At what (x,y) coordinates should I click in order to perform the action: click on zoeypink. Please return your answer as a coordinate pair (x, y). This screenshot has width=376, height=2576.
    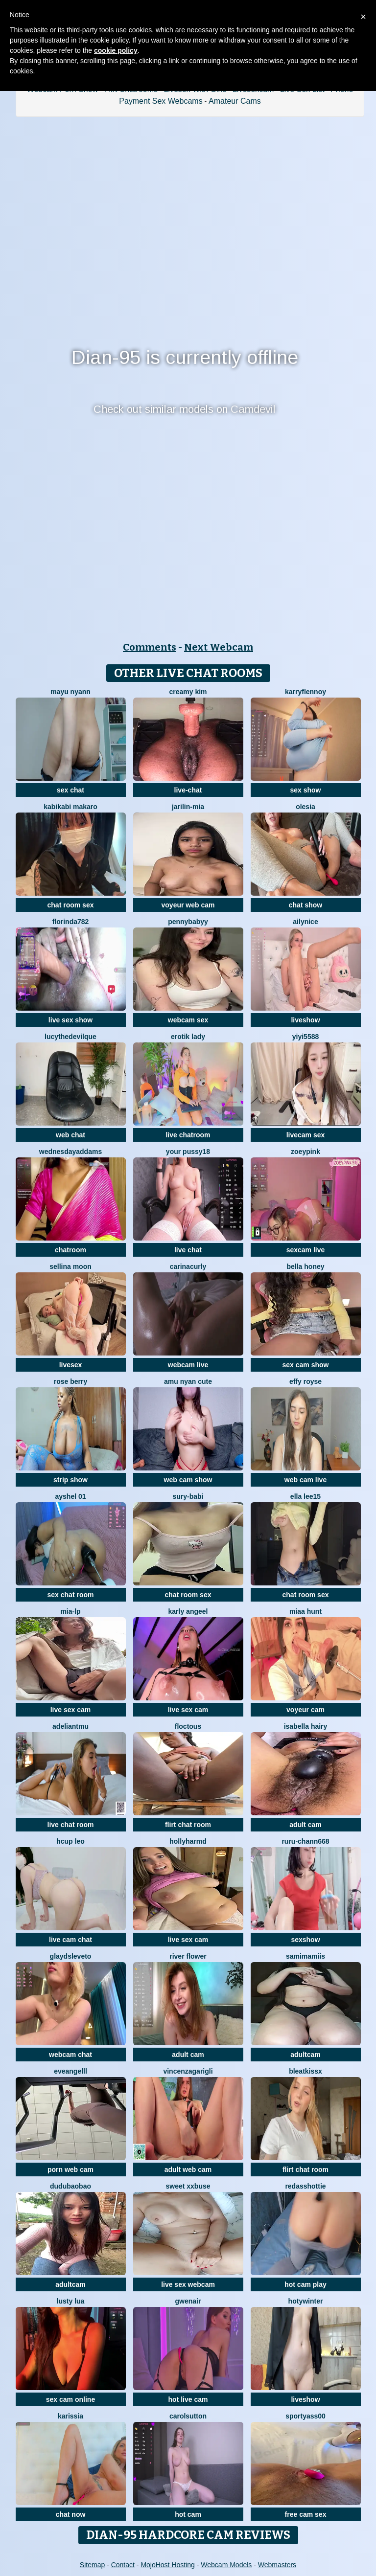
    Looking at the image, I should click on (305, 1151).